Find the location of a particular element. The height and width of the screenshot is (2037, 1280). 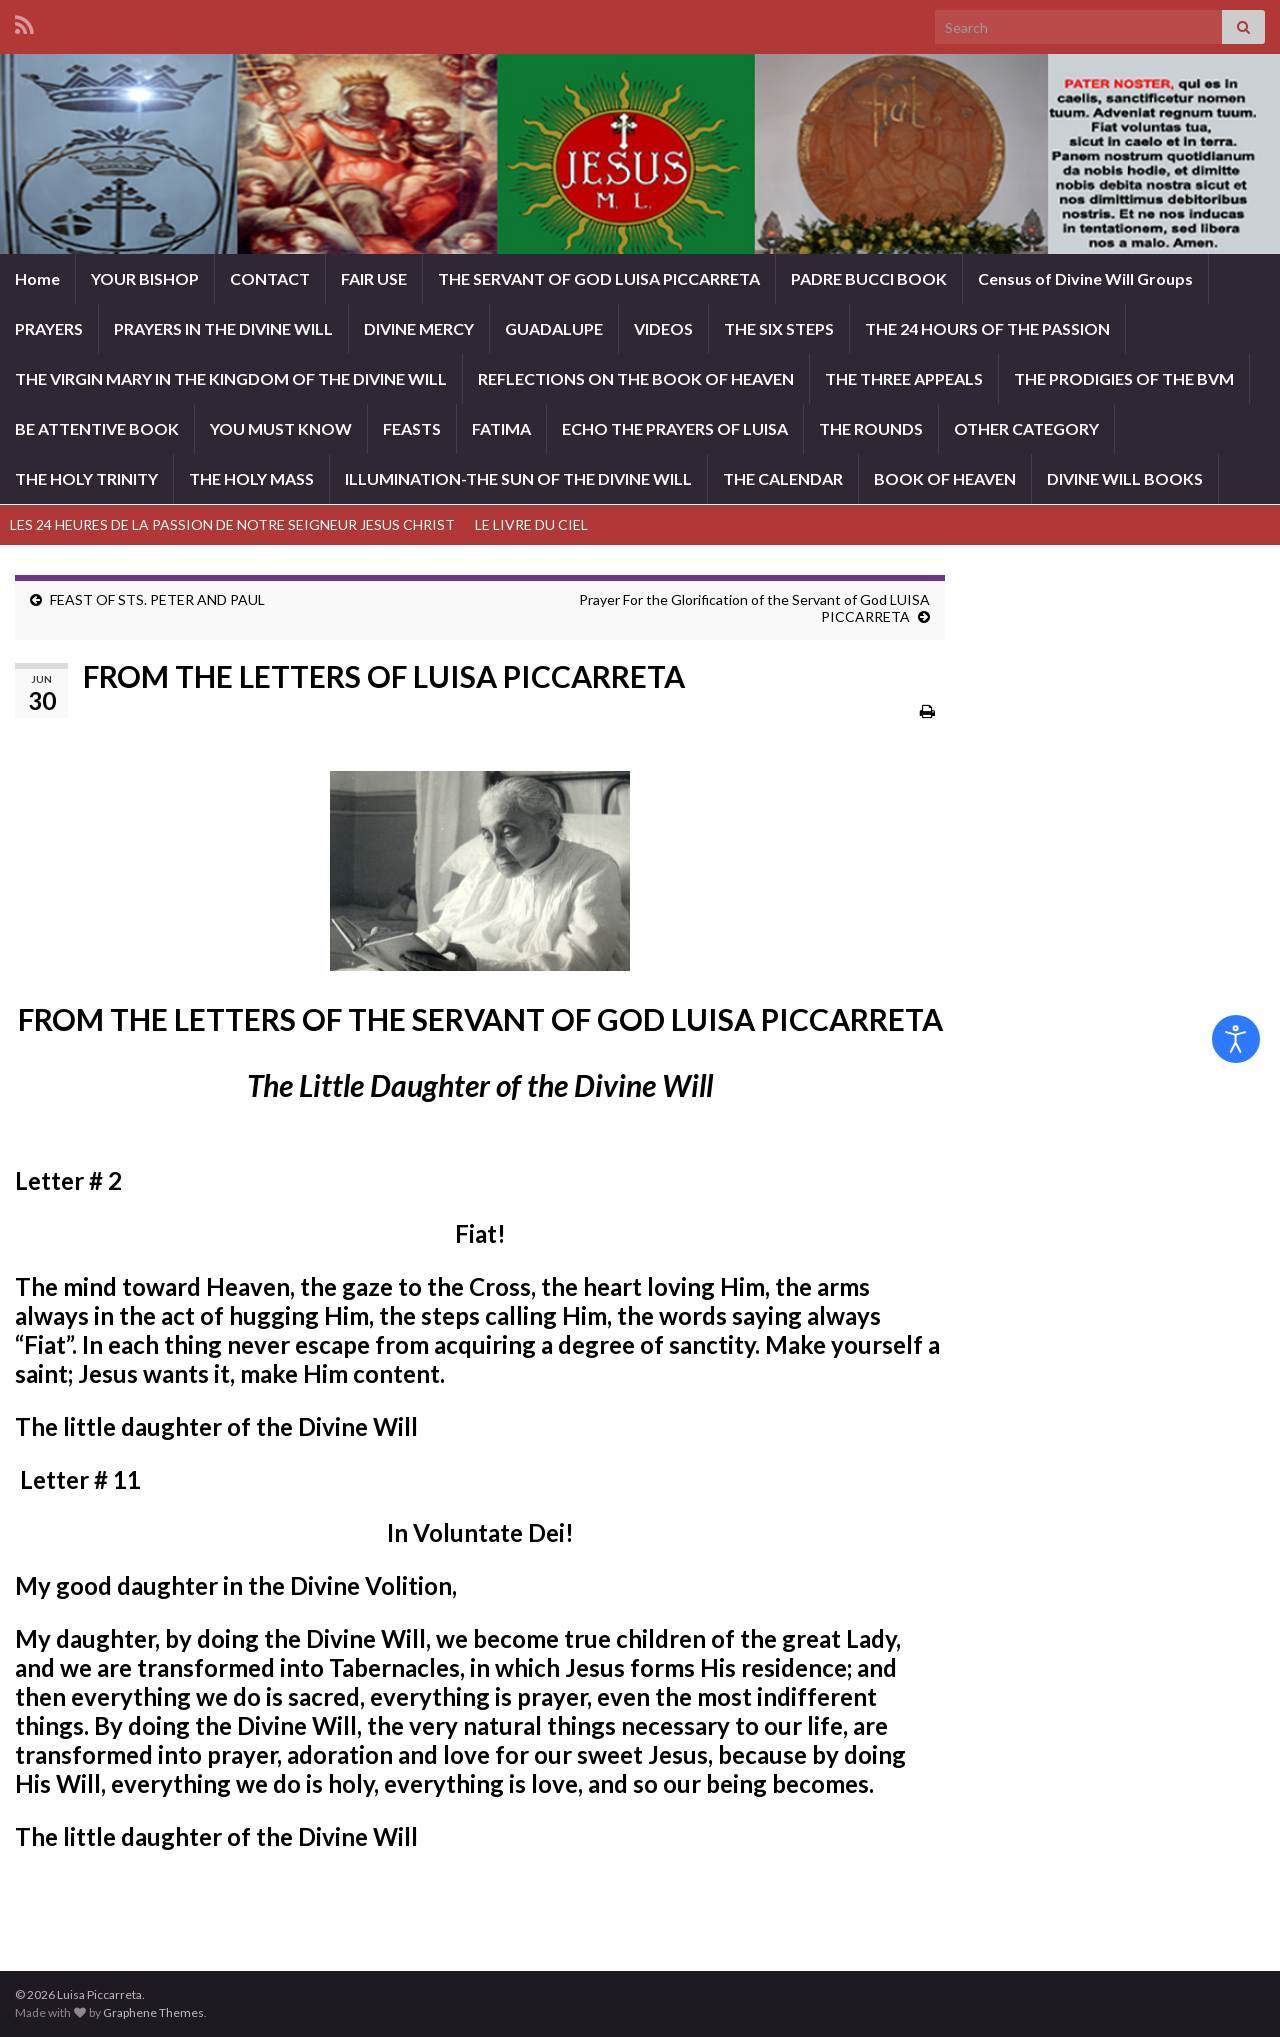

[Open accessibility tools] is located at coordinates (1236, 1039).